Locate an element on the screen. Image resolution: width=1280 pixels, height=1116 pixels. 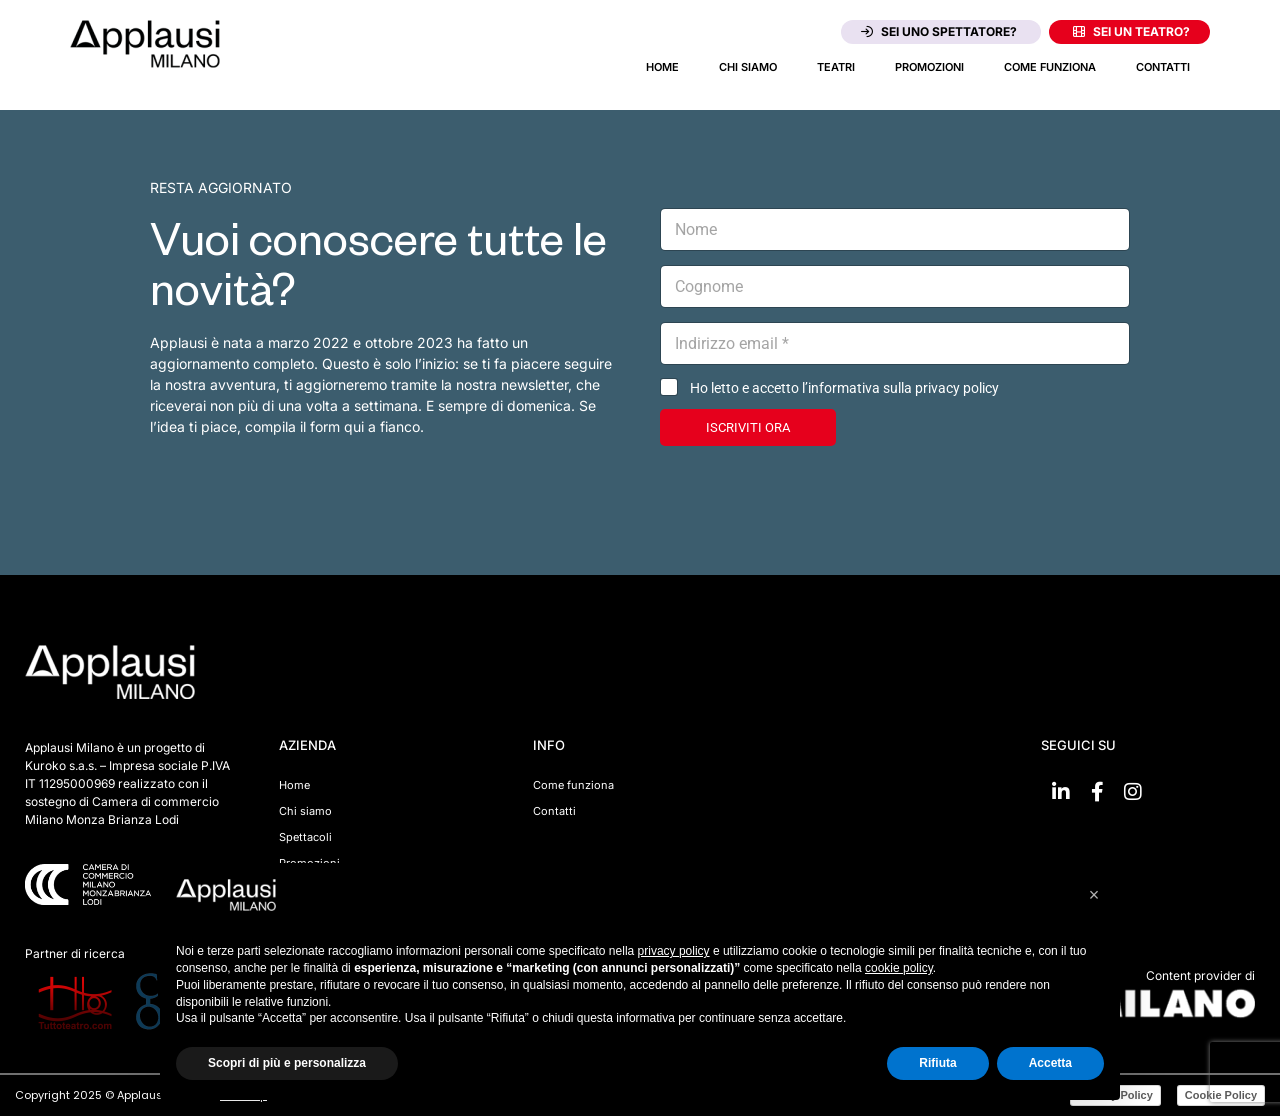
[Vai su Facebook] is located at coordinates (1097, 792).